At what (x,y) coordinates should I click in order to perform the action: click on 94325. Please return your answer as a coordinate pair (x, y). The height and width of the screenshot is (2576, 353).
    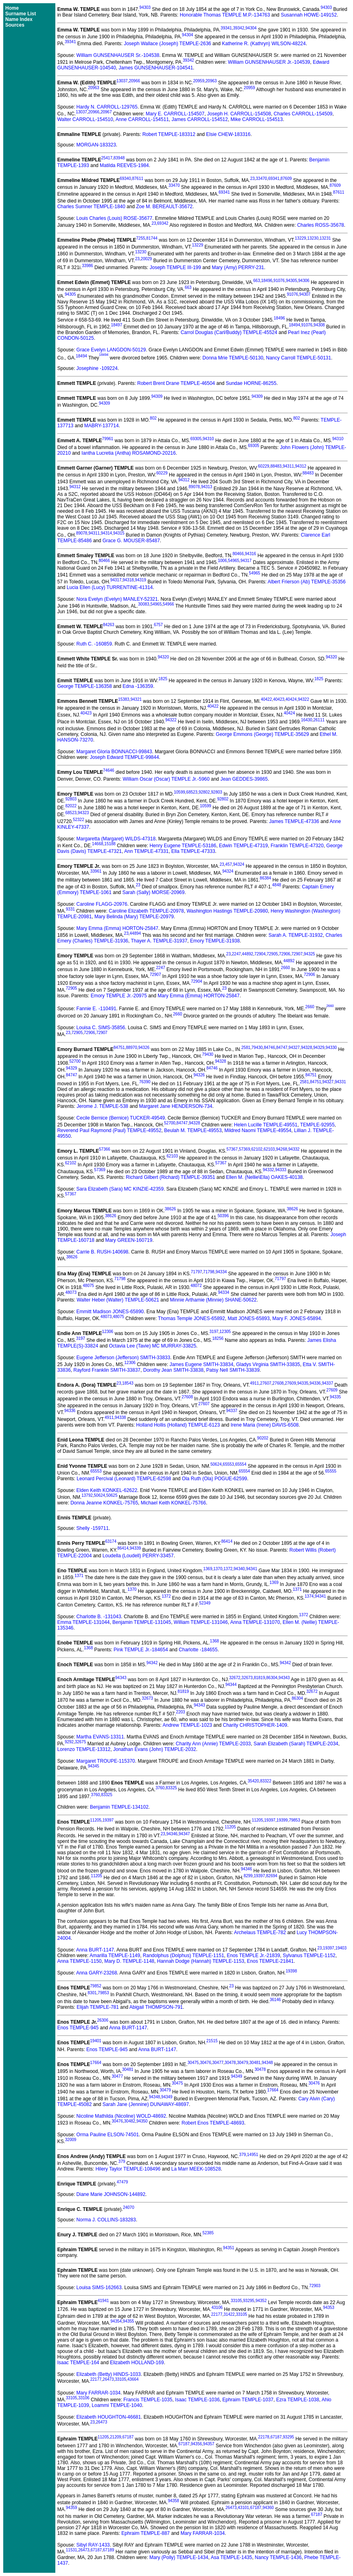
    Looking at the image, I should click on (309, 954).